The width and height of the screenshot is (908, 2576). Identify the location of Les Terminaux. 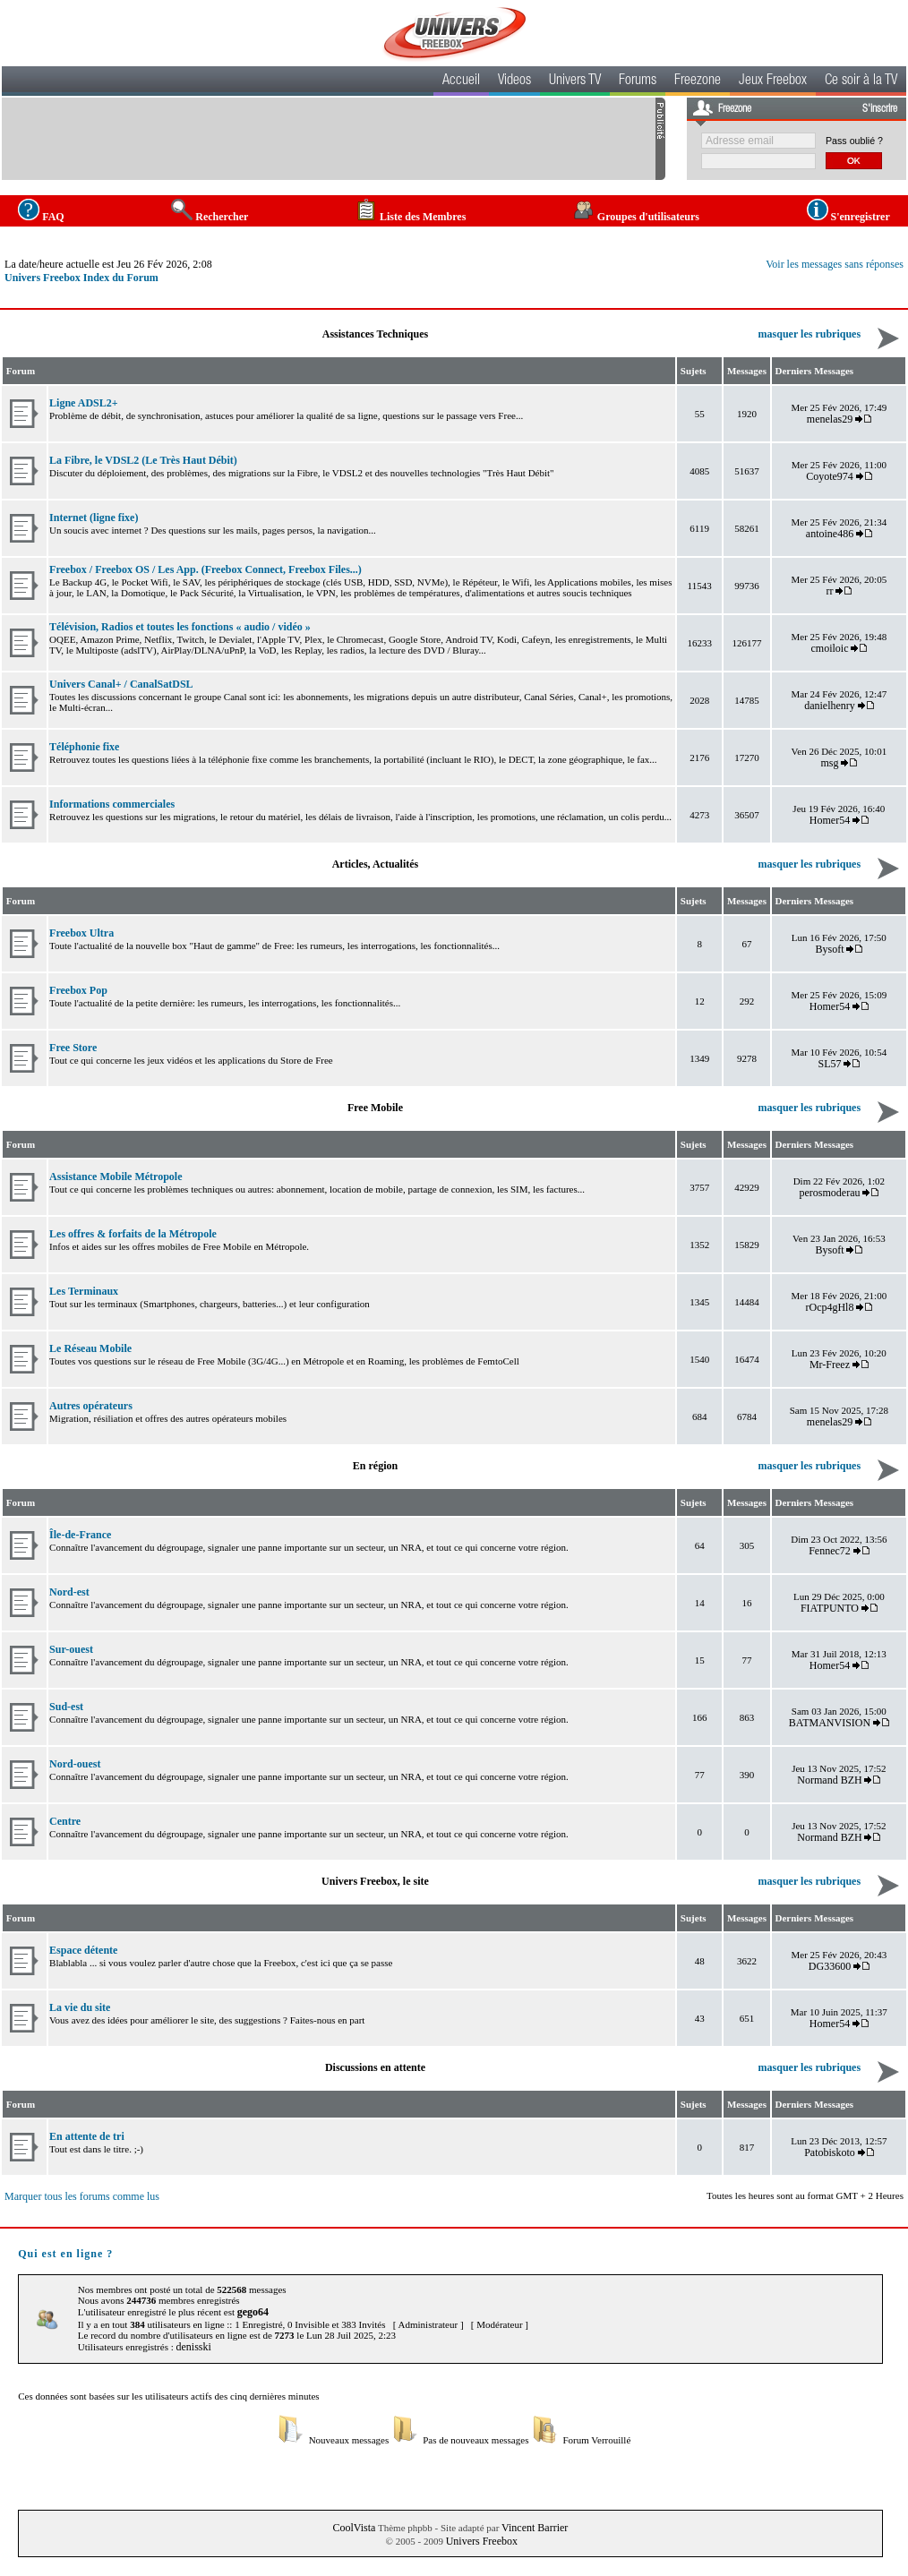
(83, 1291).